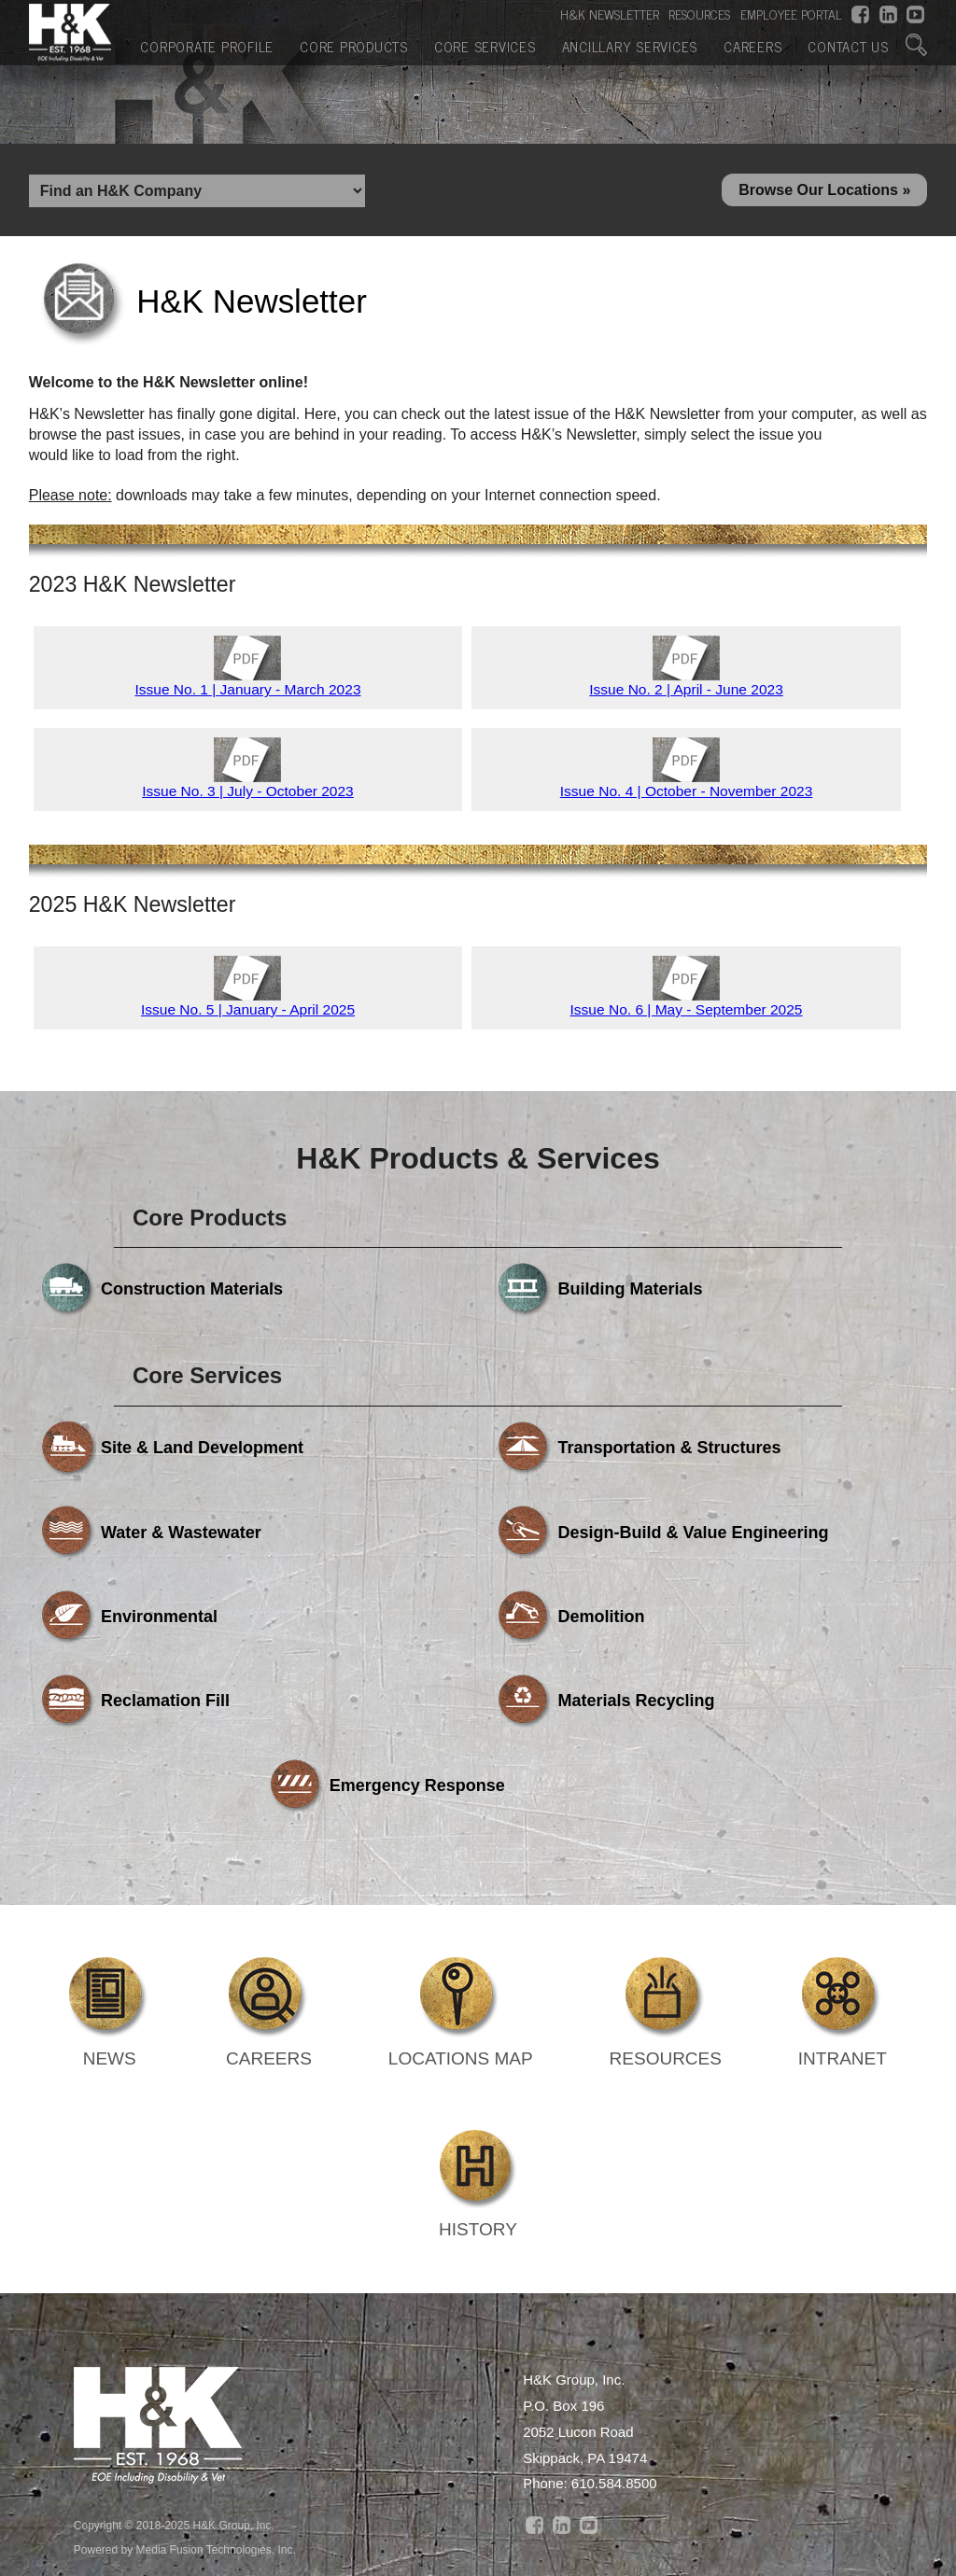 The height and width of the screenshot is (2576, 956). What do you see at coordinates (485, 44) in the screenshot?
I see `Core Services` at bounding box center [485, 44].